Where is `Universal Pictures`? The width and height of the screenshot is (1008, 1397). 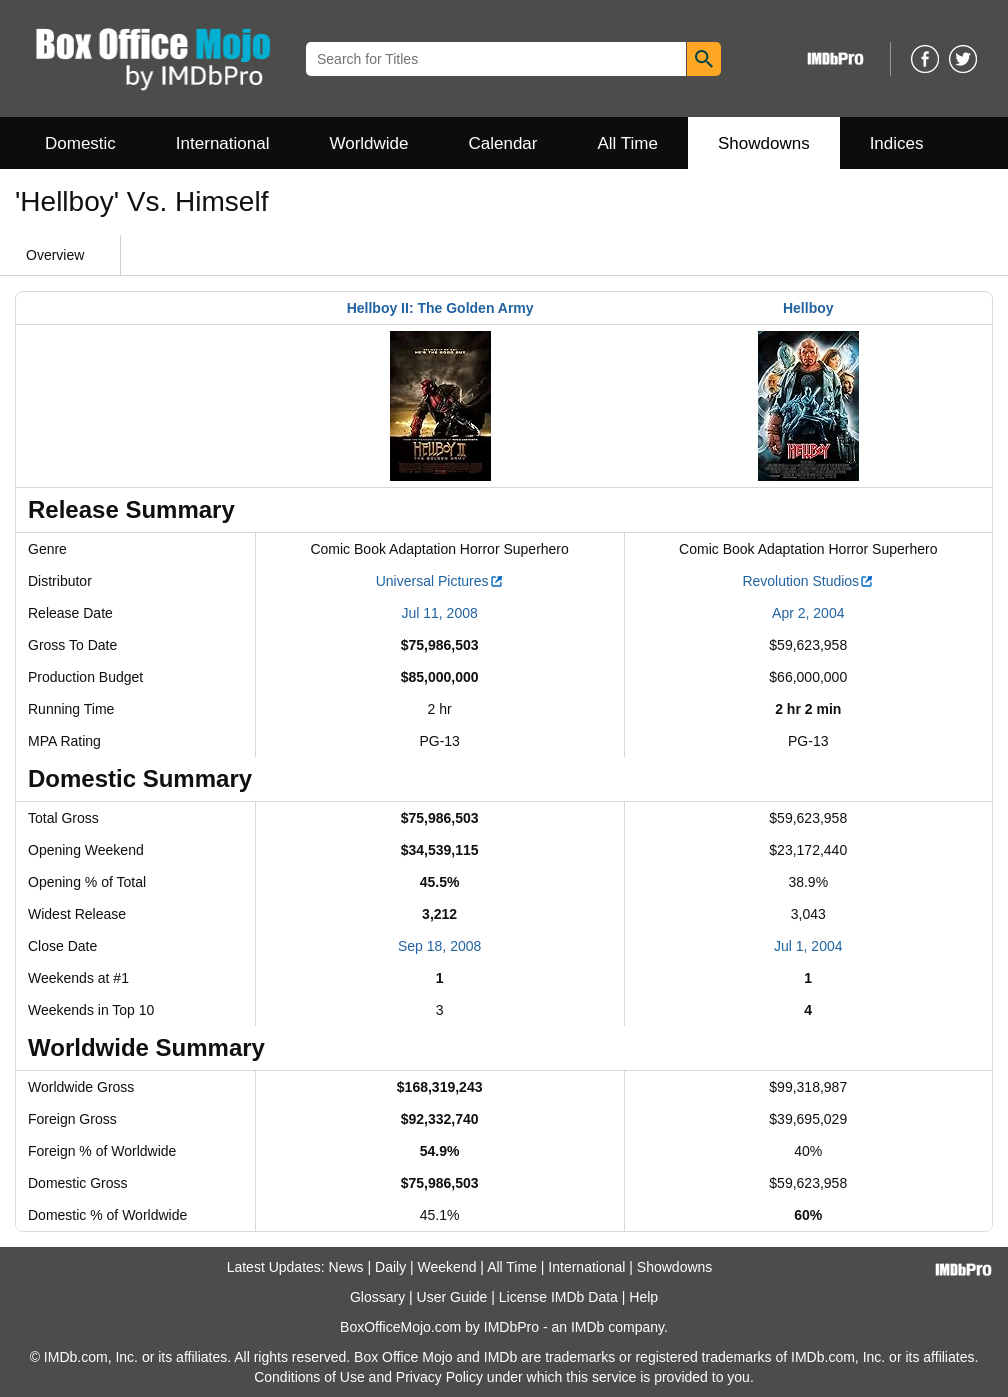
Universal Pictures is located at coordinates (440, 581).